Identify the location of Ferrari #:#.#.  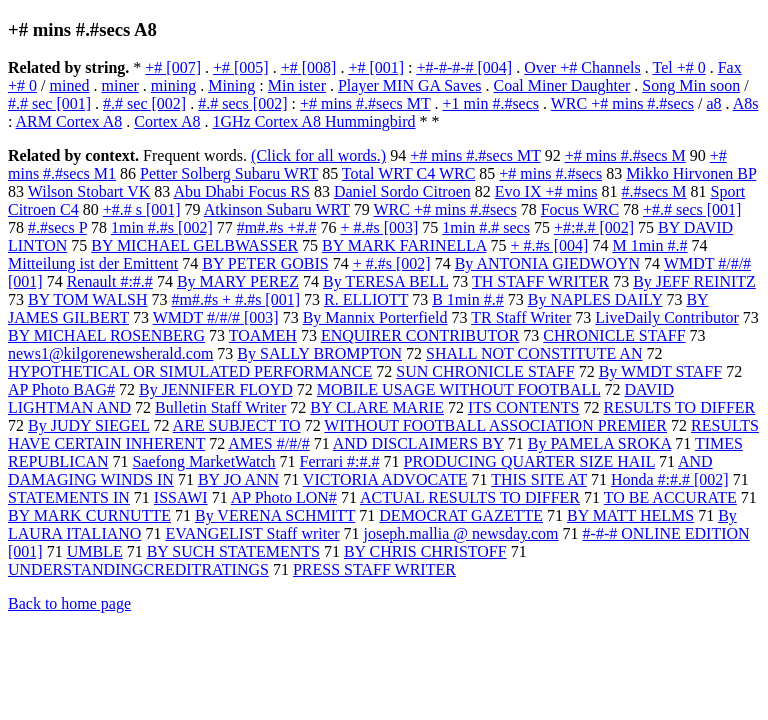
(340, 461).